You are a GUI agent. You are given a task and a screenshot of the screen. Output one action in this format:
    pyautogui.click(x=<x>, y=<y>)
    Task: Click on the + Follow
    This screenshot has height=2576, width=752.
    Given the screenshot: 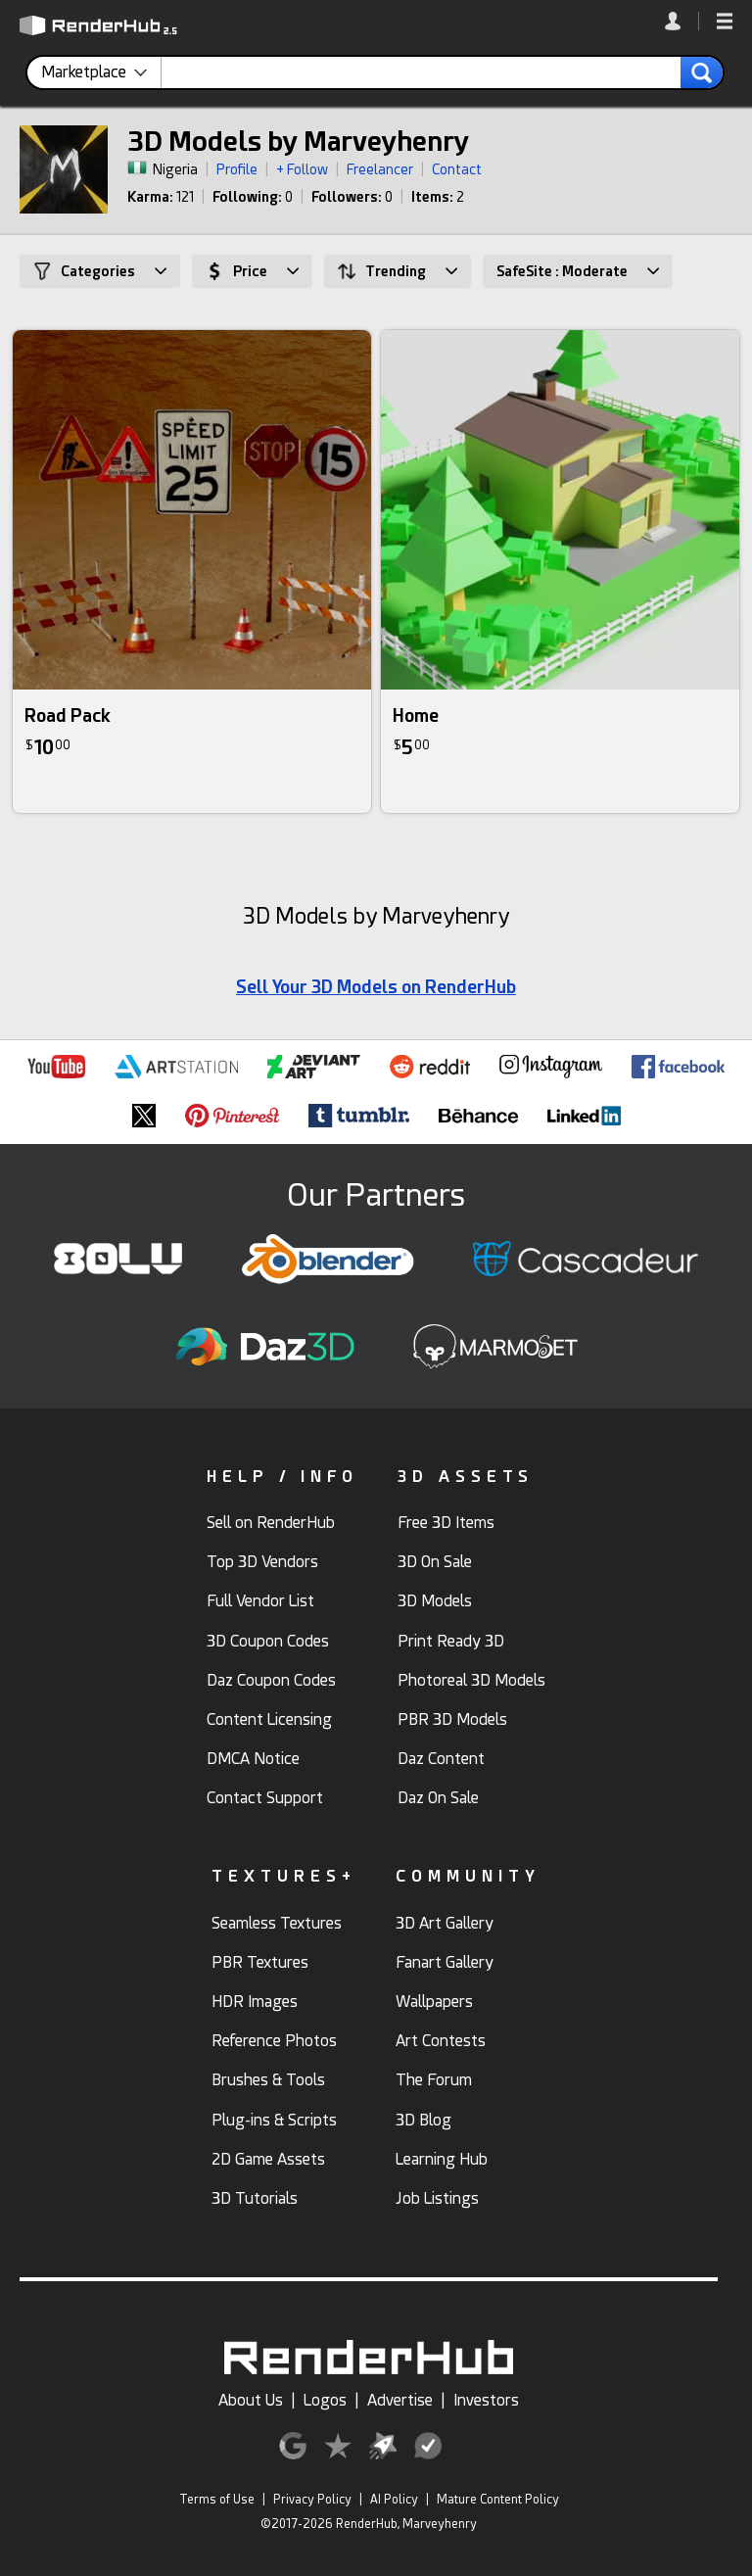 What is the action you would take?
    pyautogui.click(x=302, y=169)
    